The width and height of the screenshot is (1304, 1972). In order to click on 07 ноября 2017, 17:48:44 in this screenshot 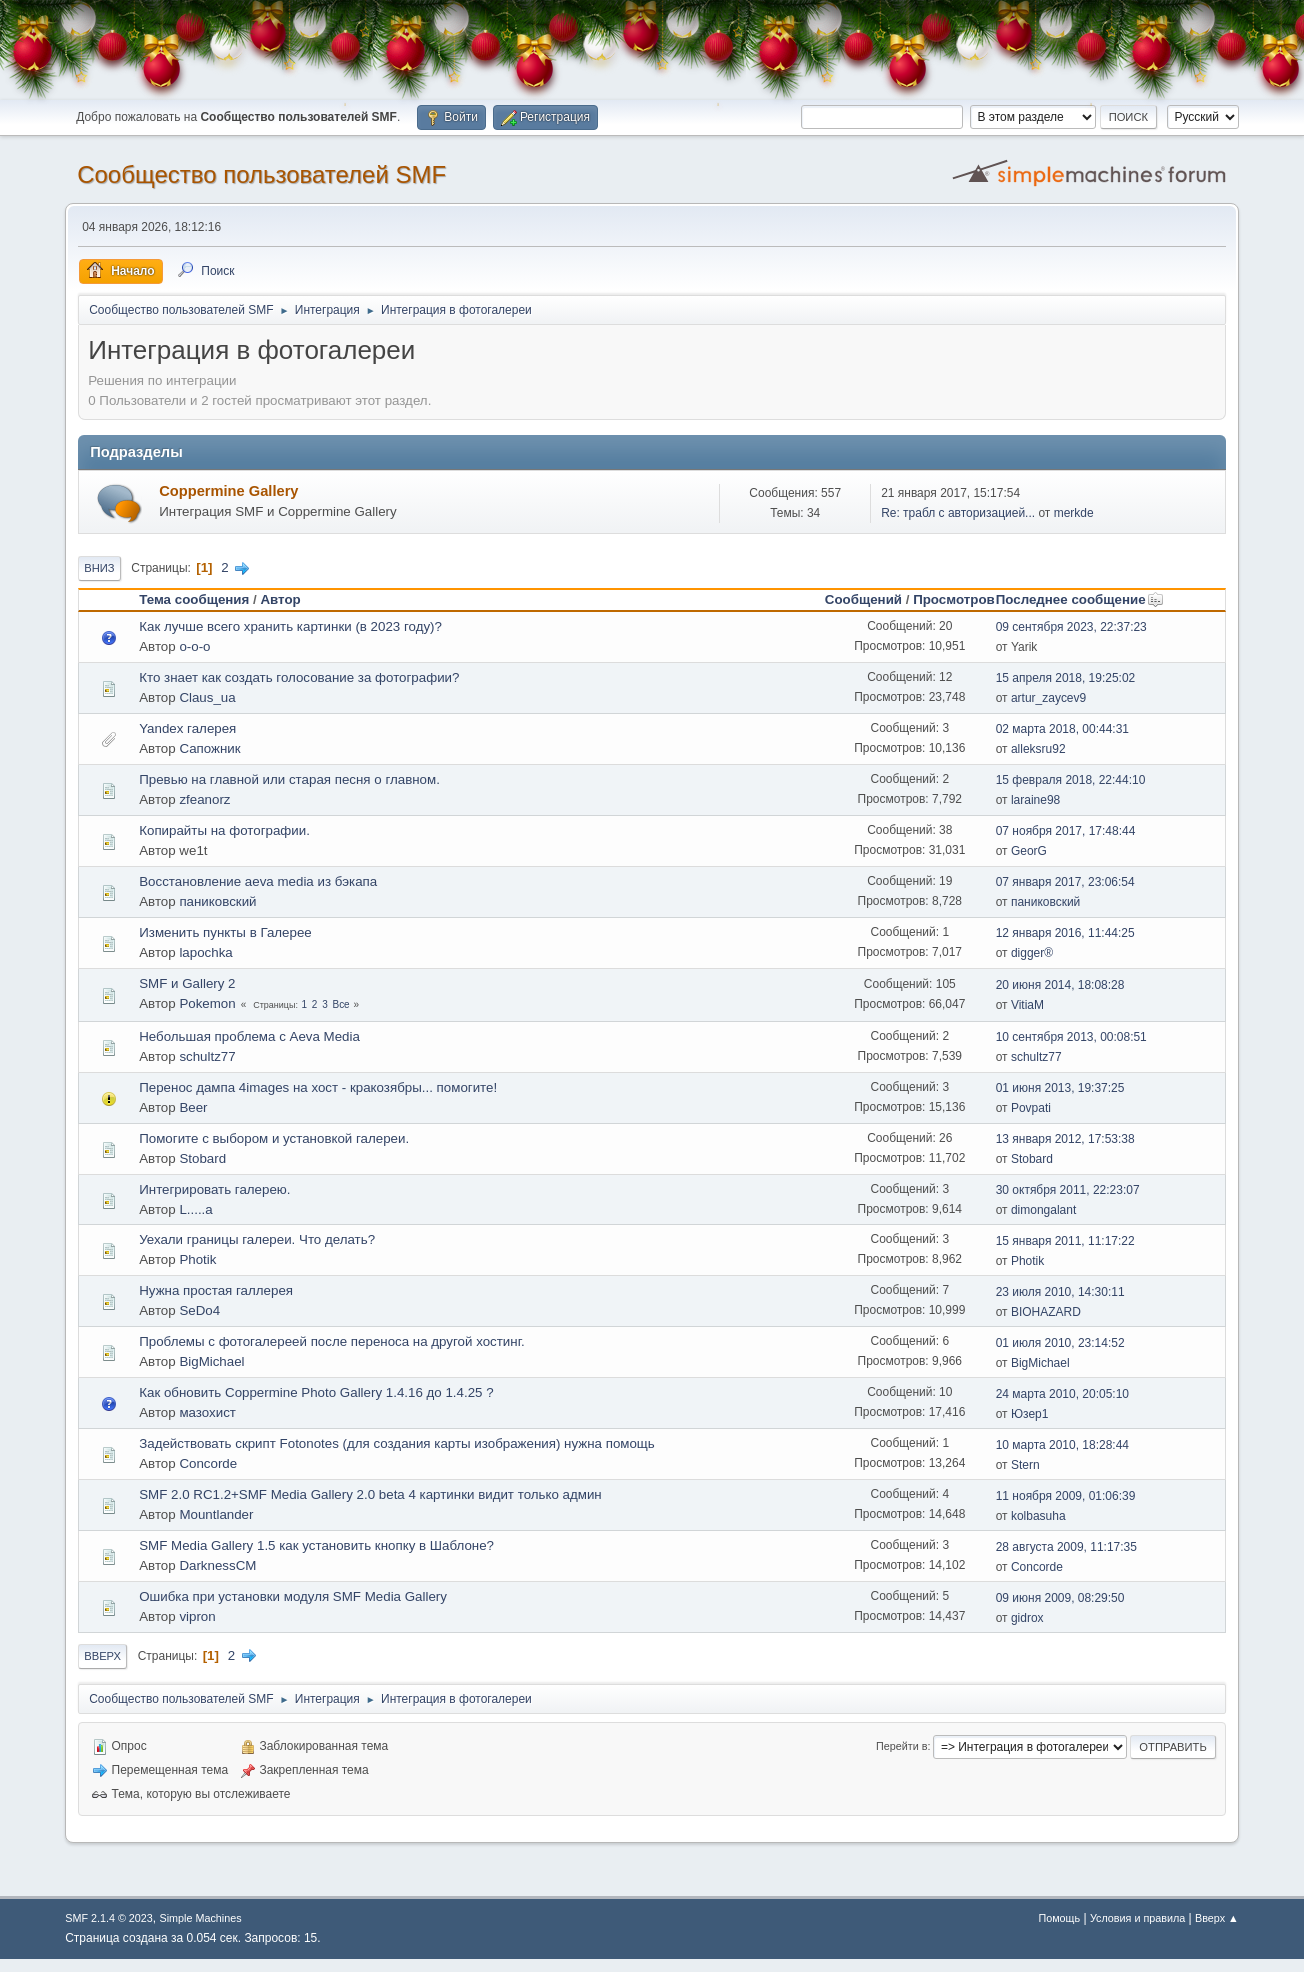, I will do `click(1066, 831)`.